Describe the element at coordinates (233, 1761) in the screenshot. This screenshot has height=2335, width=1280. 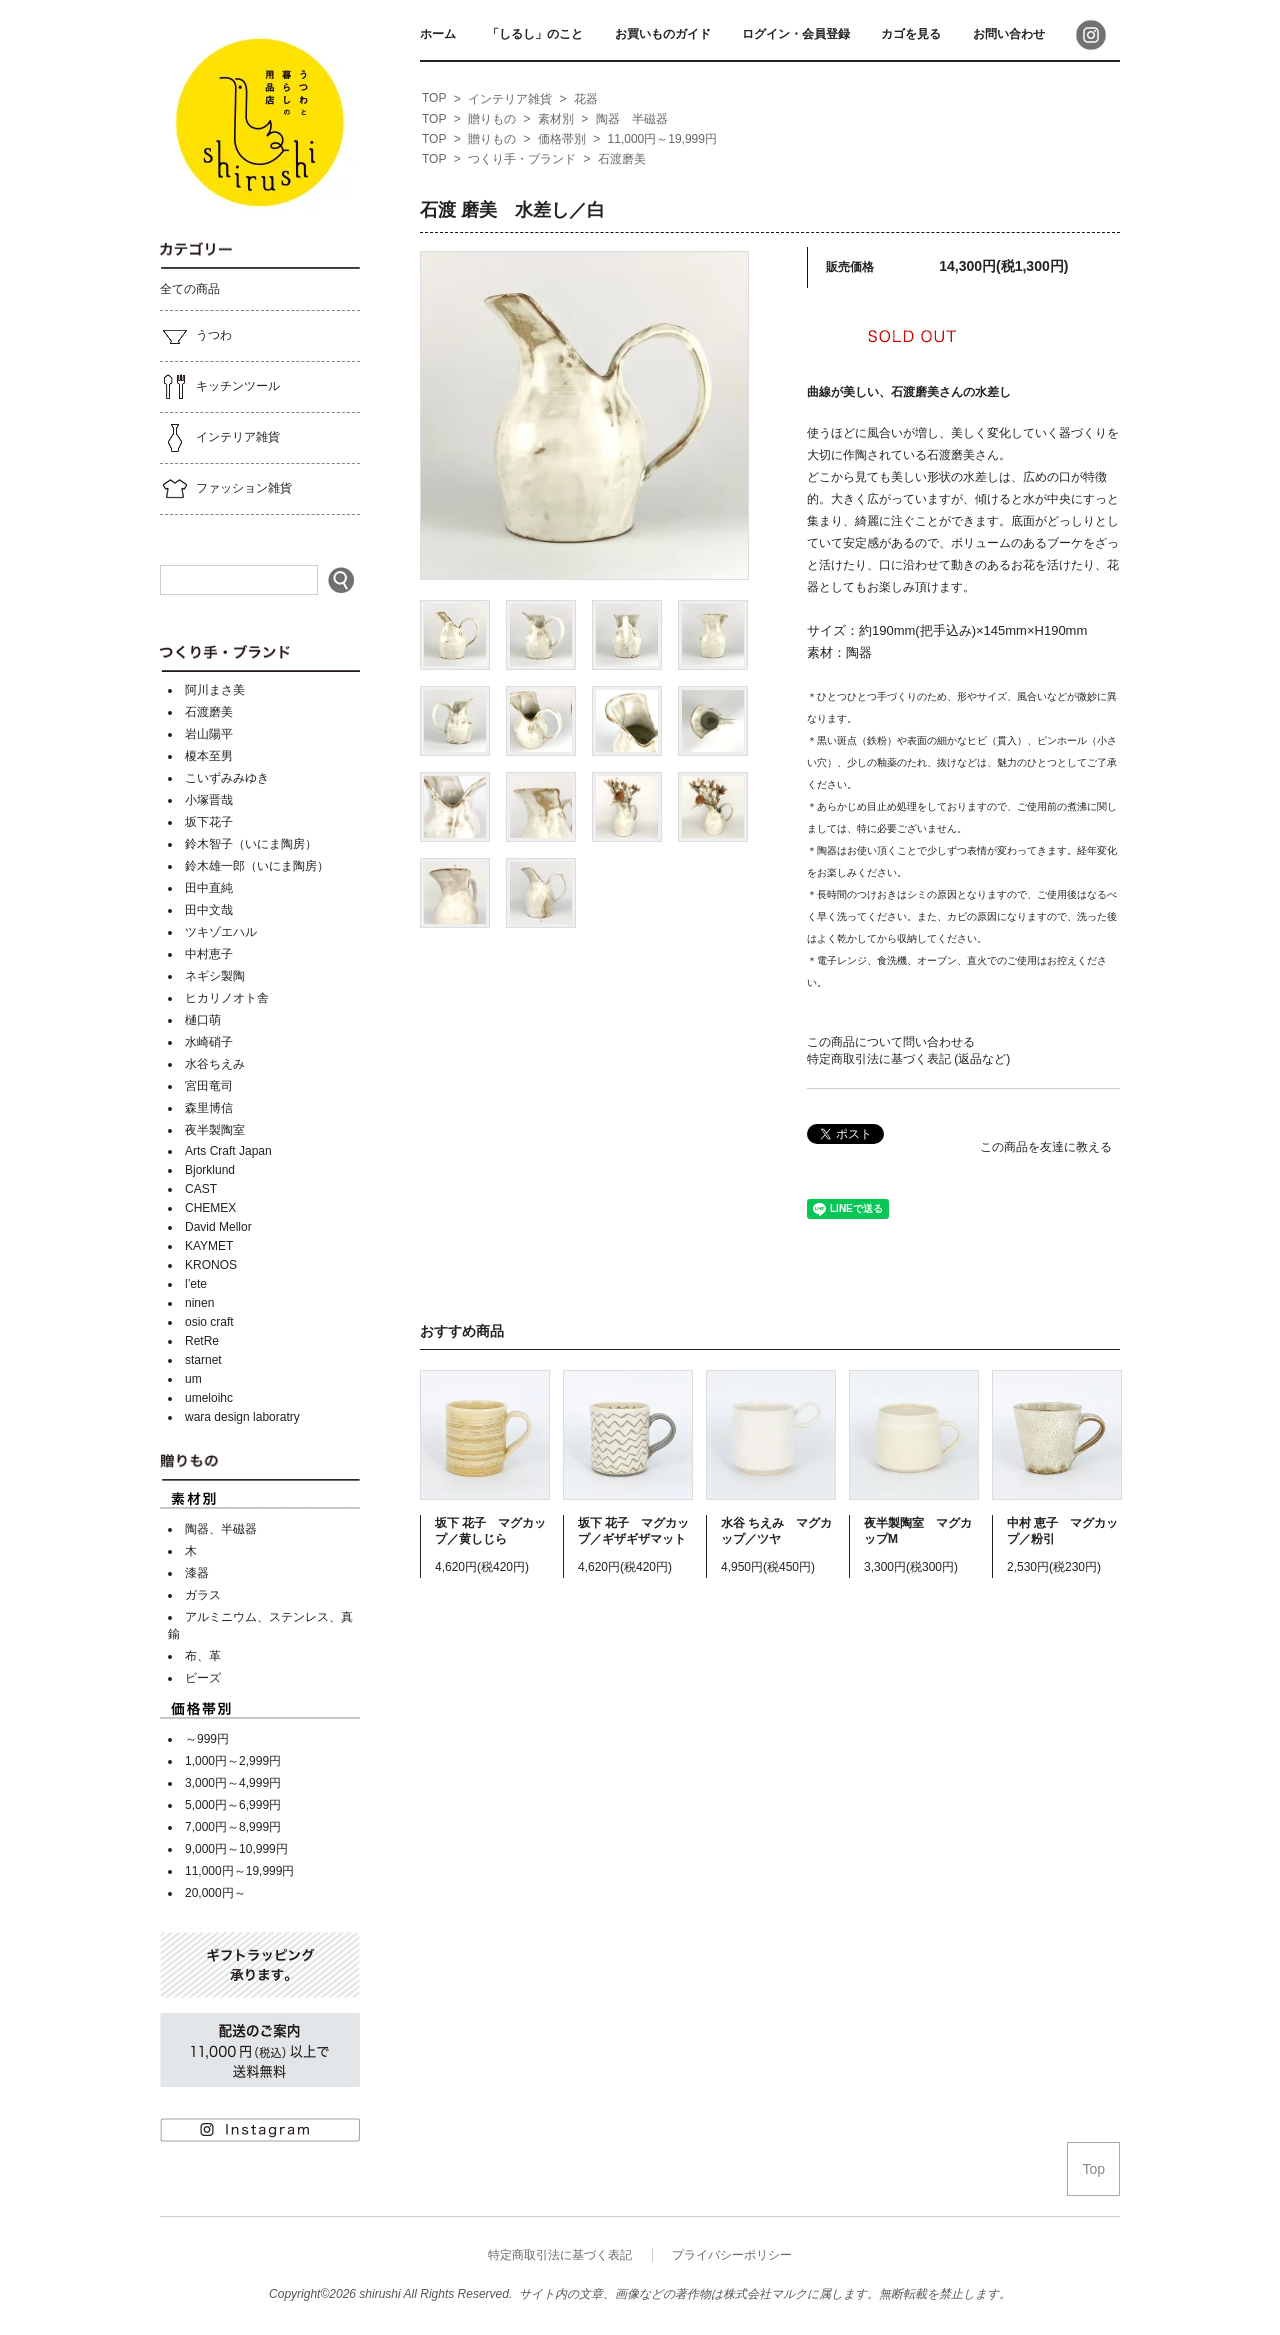
I see `1,000円～2,999円` at that location.